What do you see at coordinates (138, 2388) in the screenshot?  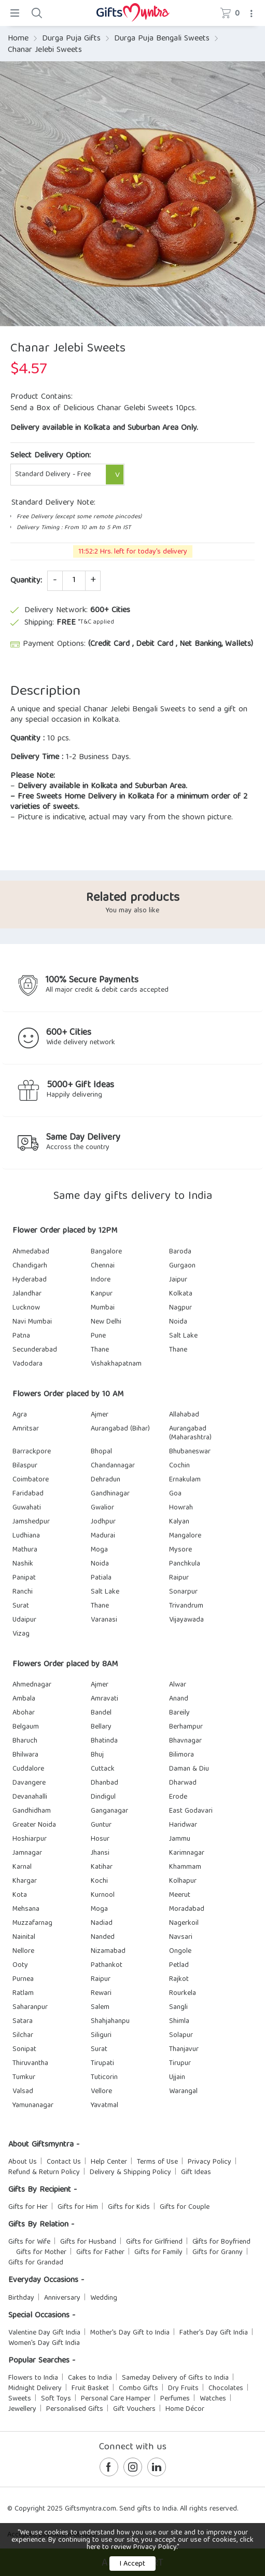 I see `Combo Gifts` at bounding box center [138, 2388].